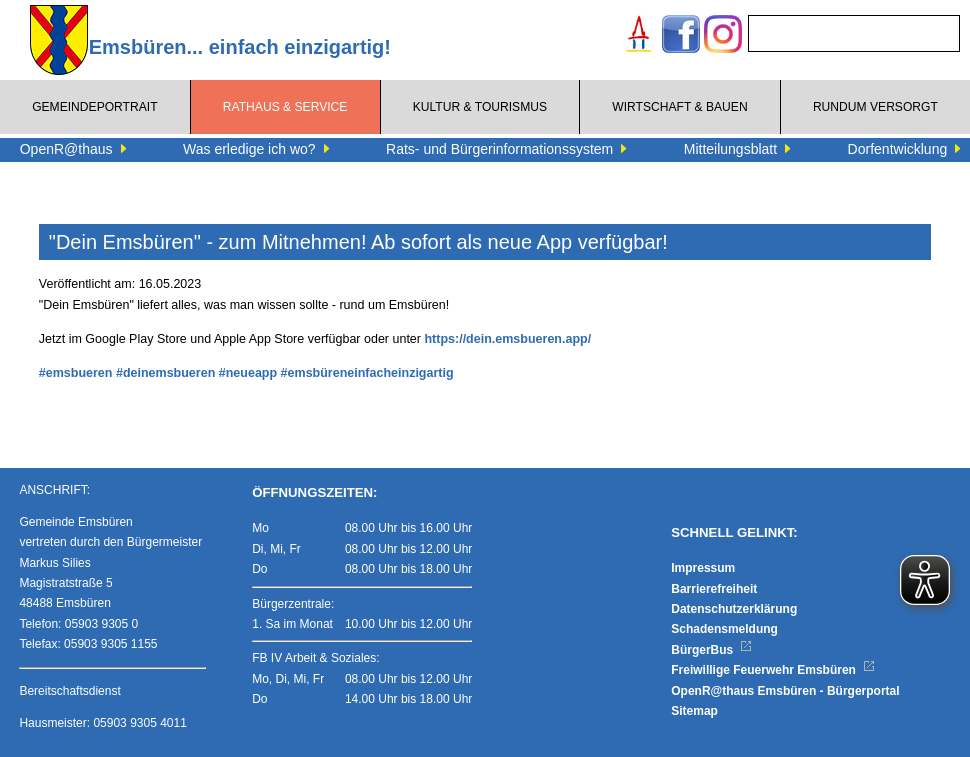  What do you see at coordinates (507, 339) in the screenshot?
I see `https://dein.emsbueren.app/` at bounding box center [507, 339].